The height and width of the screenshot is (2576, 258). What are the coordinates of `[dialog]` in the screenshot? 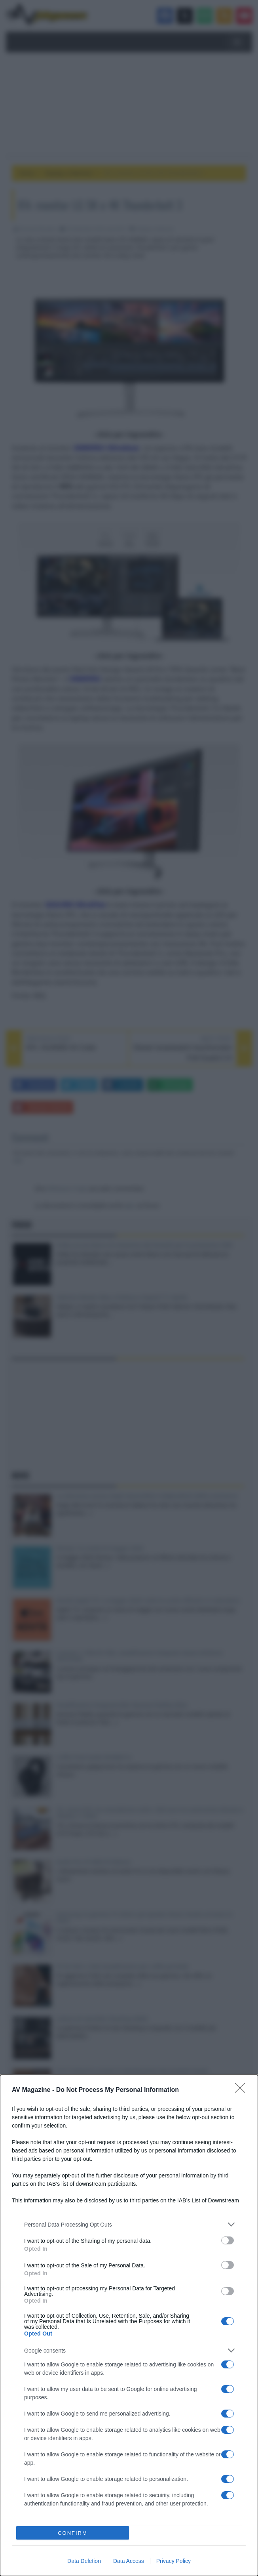 It's located at (129, 2325).